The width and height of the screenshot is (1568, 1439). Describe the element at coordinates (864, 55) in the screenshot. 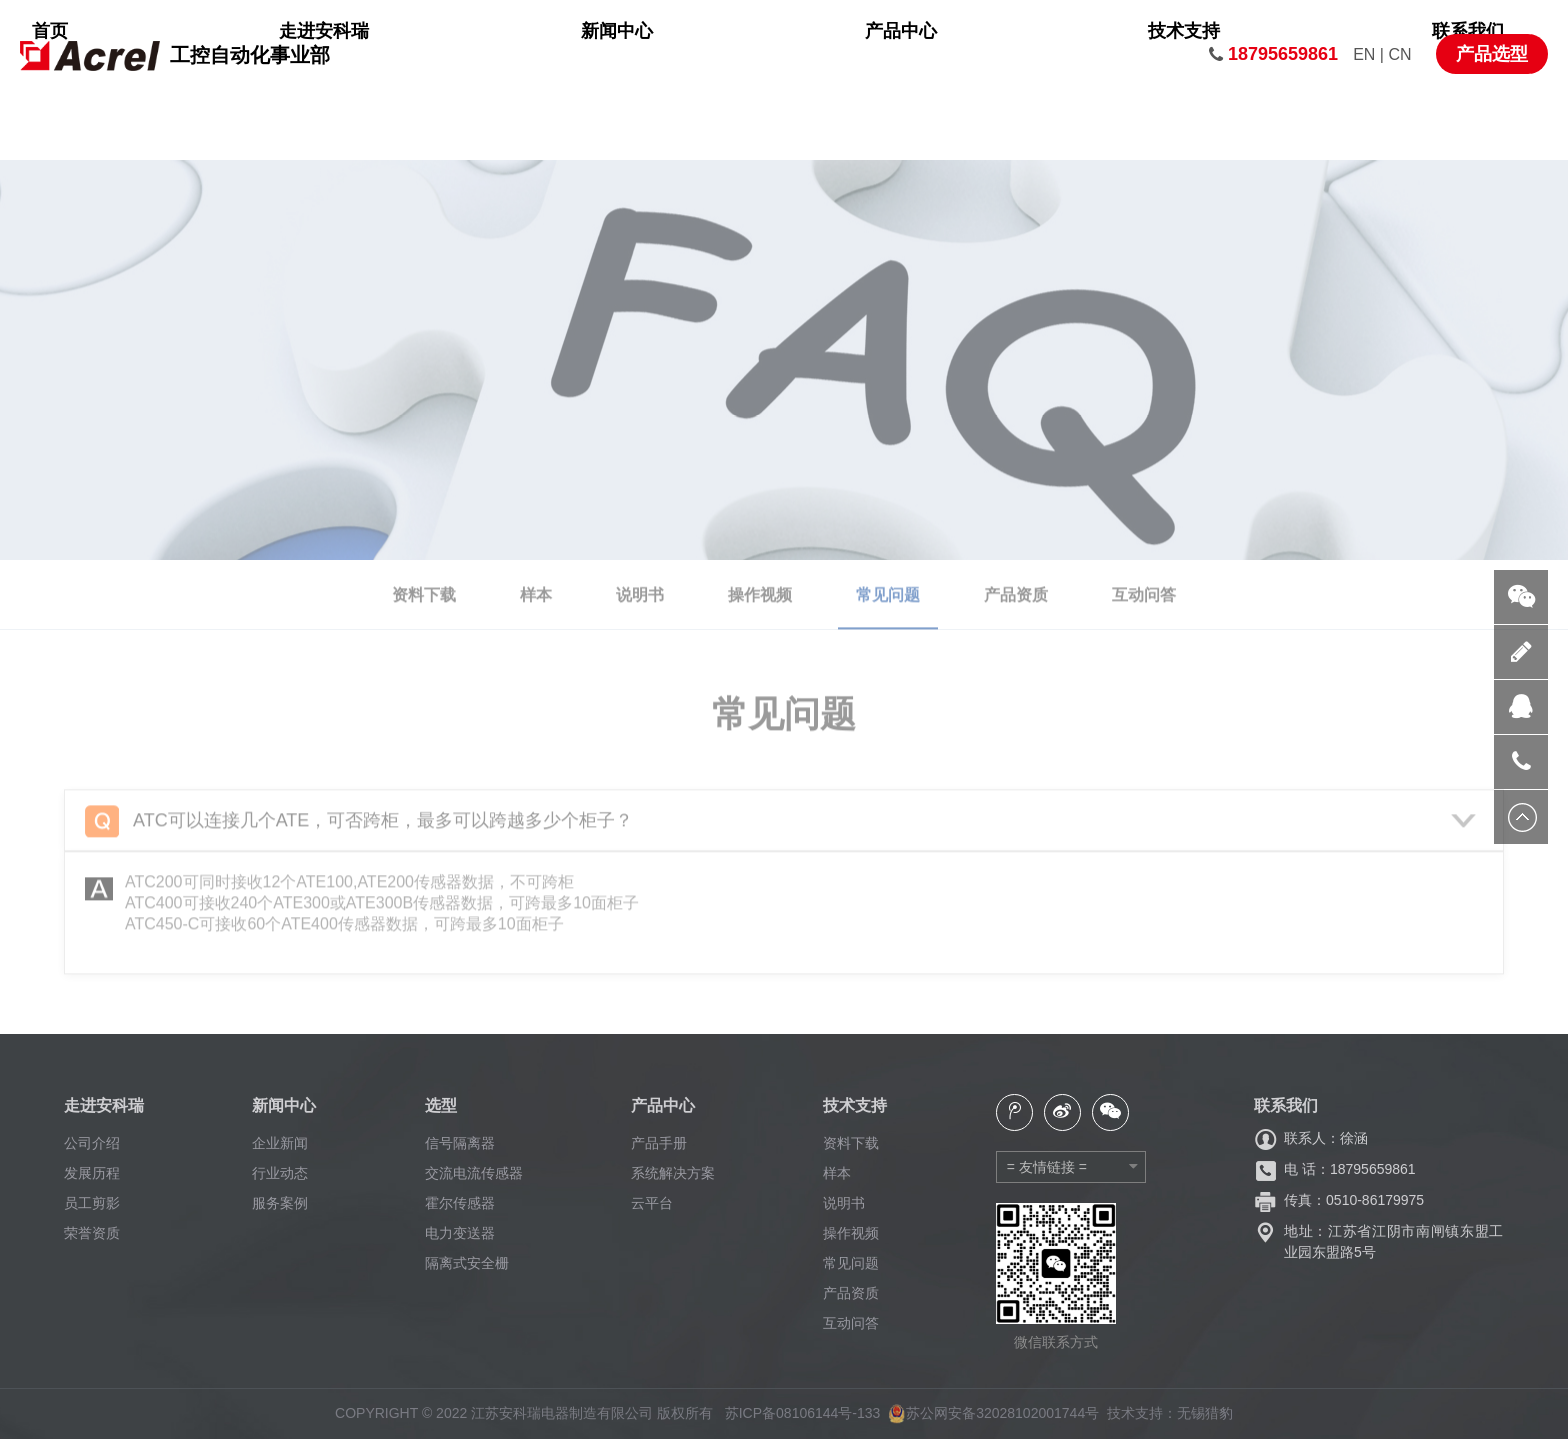

I see `产品中心` at that location.